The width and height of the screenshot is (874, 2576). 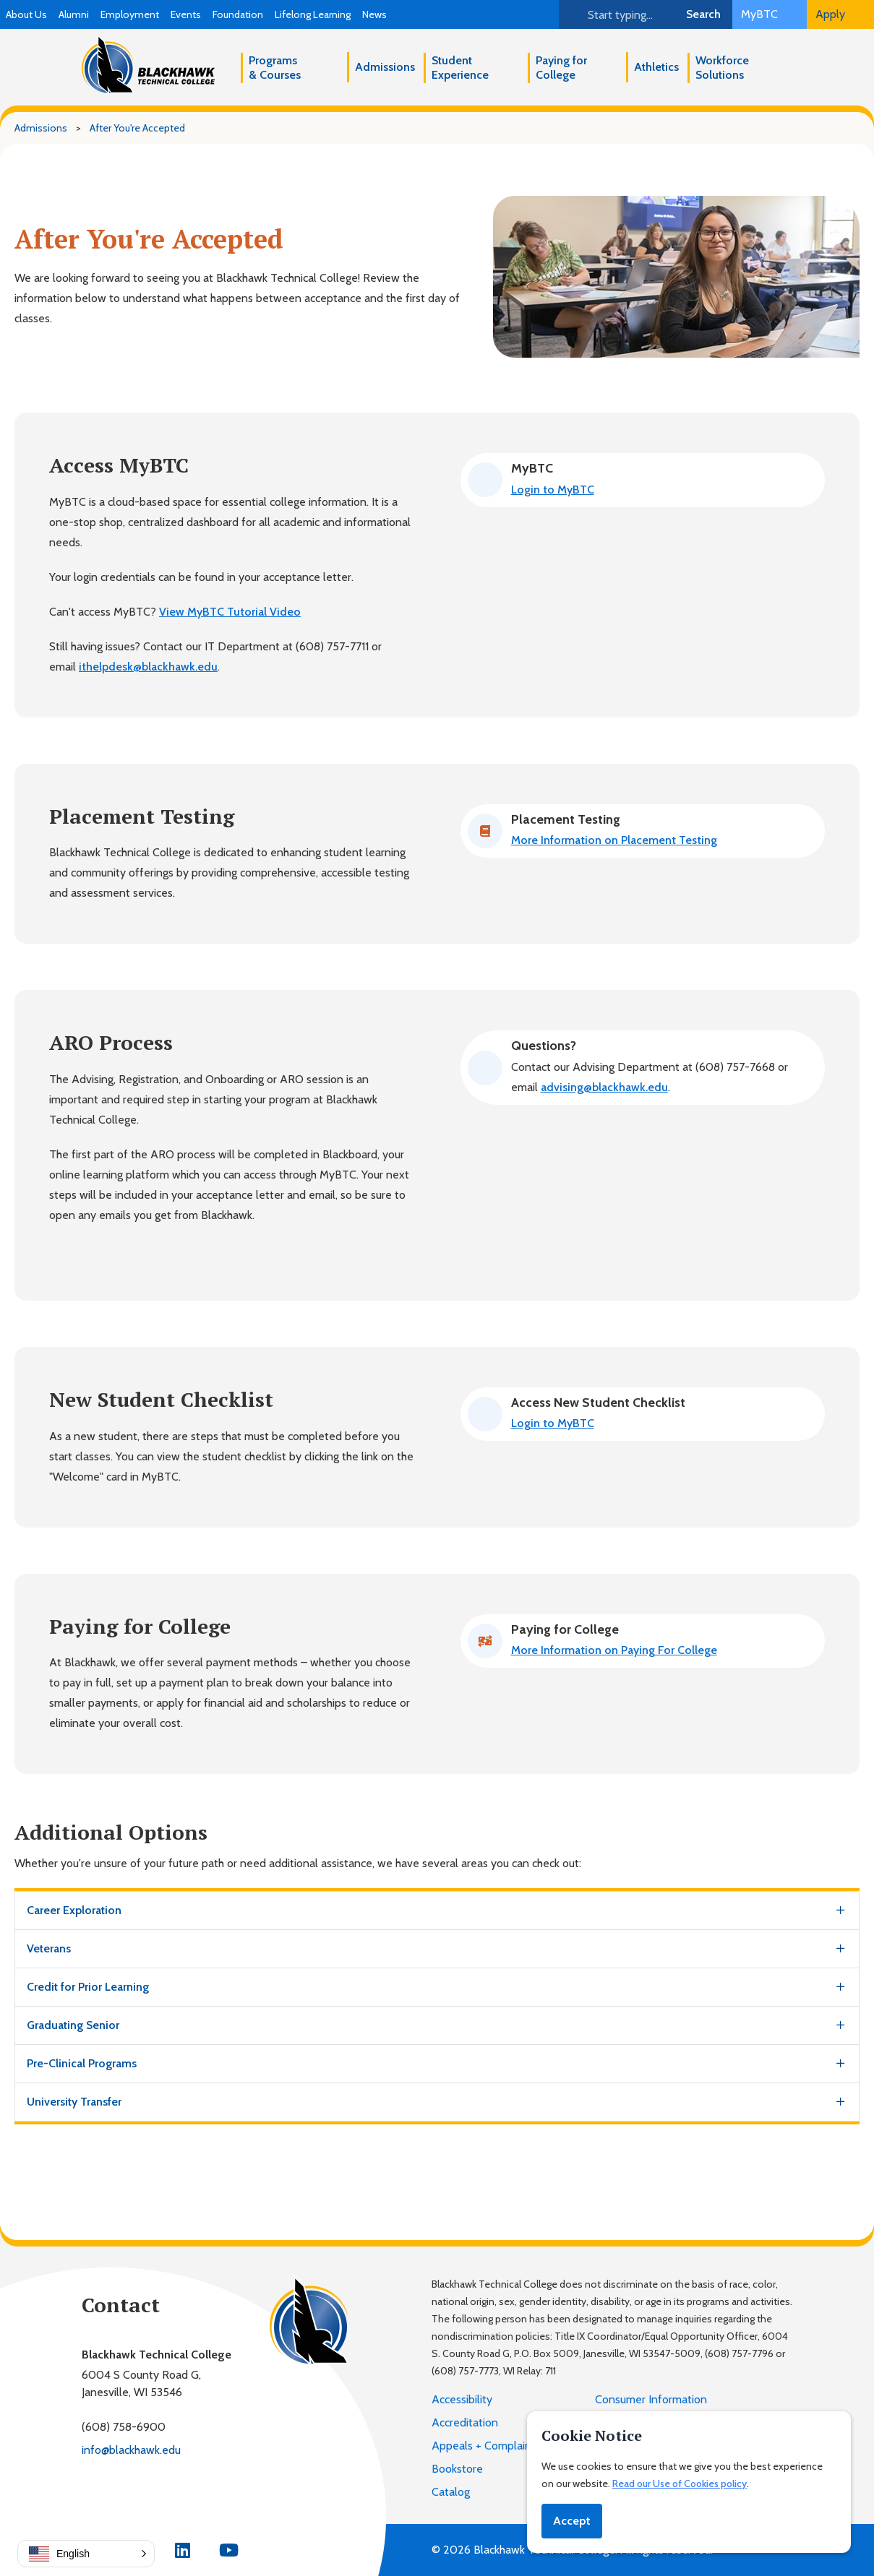 I want to click on ithelpdesk@blackhawk.edu, so click(x=148, y=666).